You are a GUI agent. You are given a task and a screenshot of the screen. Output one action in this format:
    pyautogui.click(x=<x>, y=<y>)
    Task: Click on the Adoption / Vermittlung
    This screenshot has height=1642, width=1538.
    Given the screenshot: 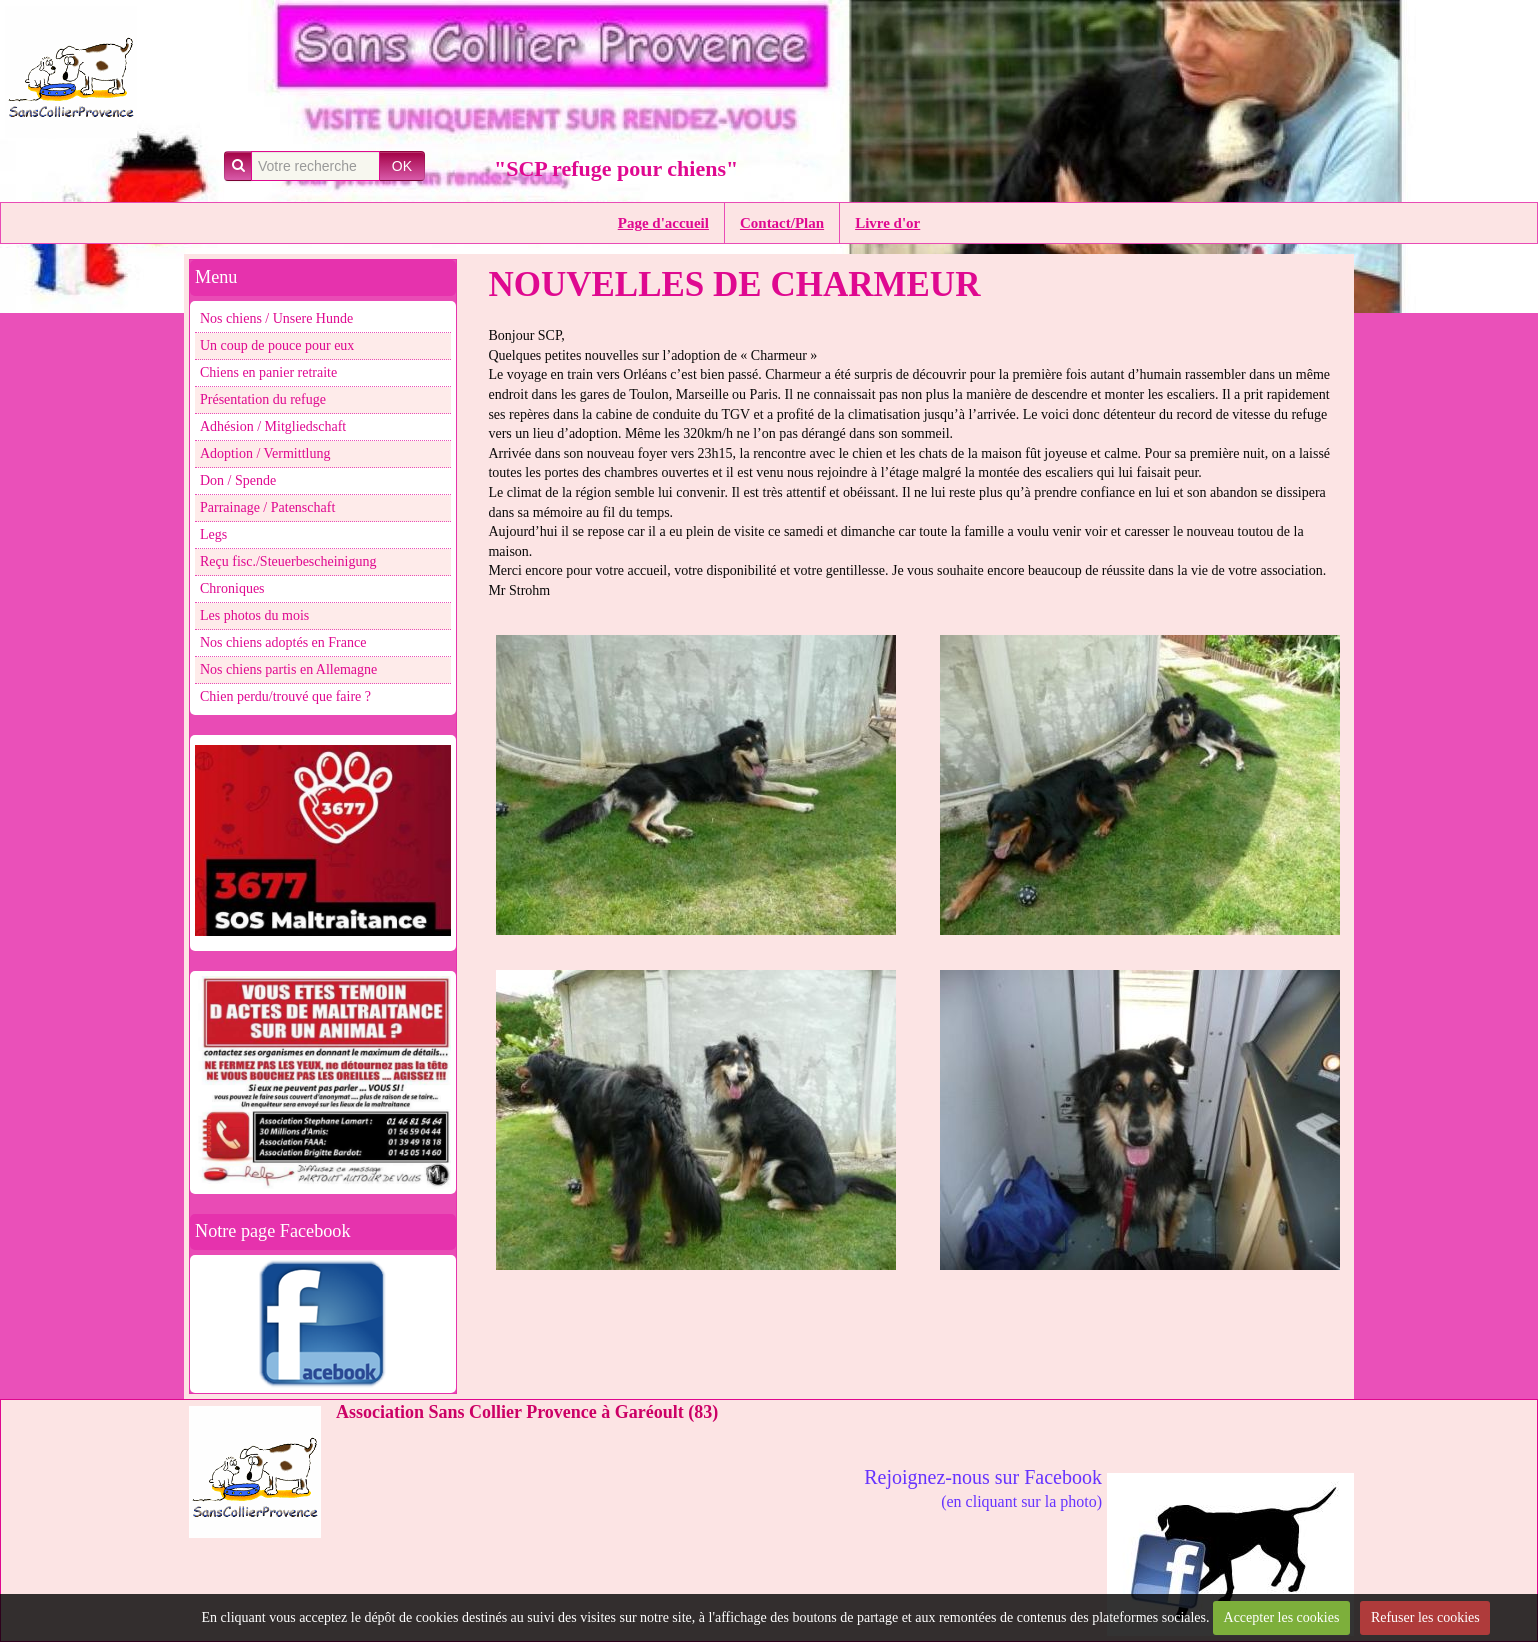 What is the action you would take?
    pyautogui.click(x=265, y=453)
    